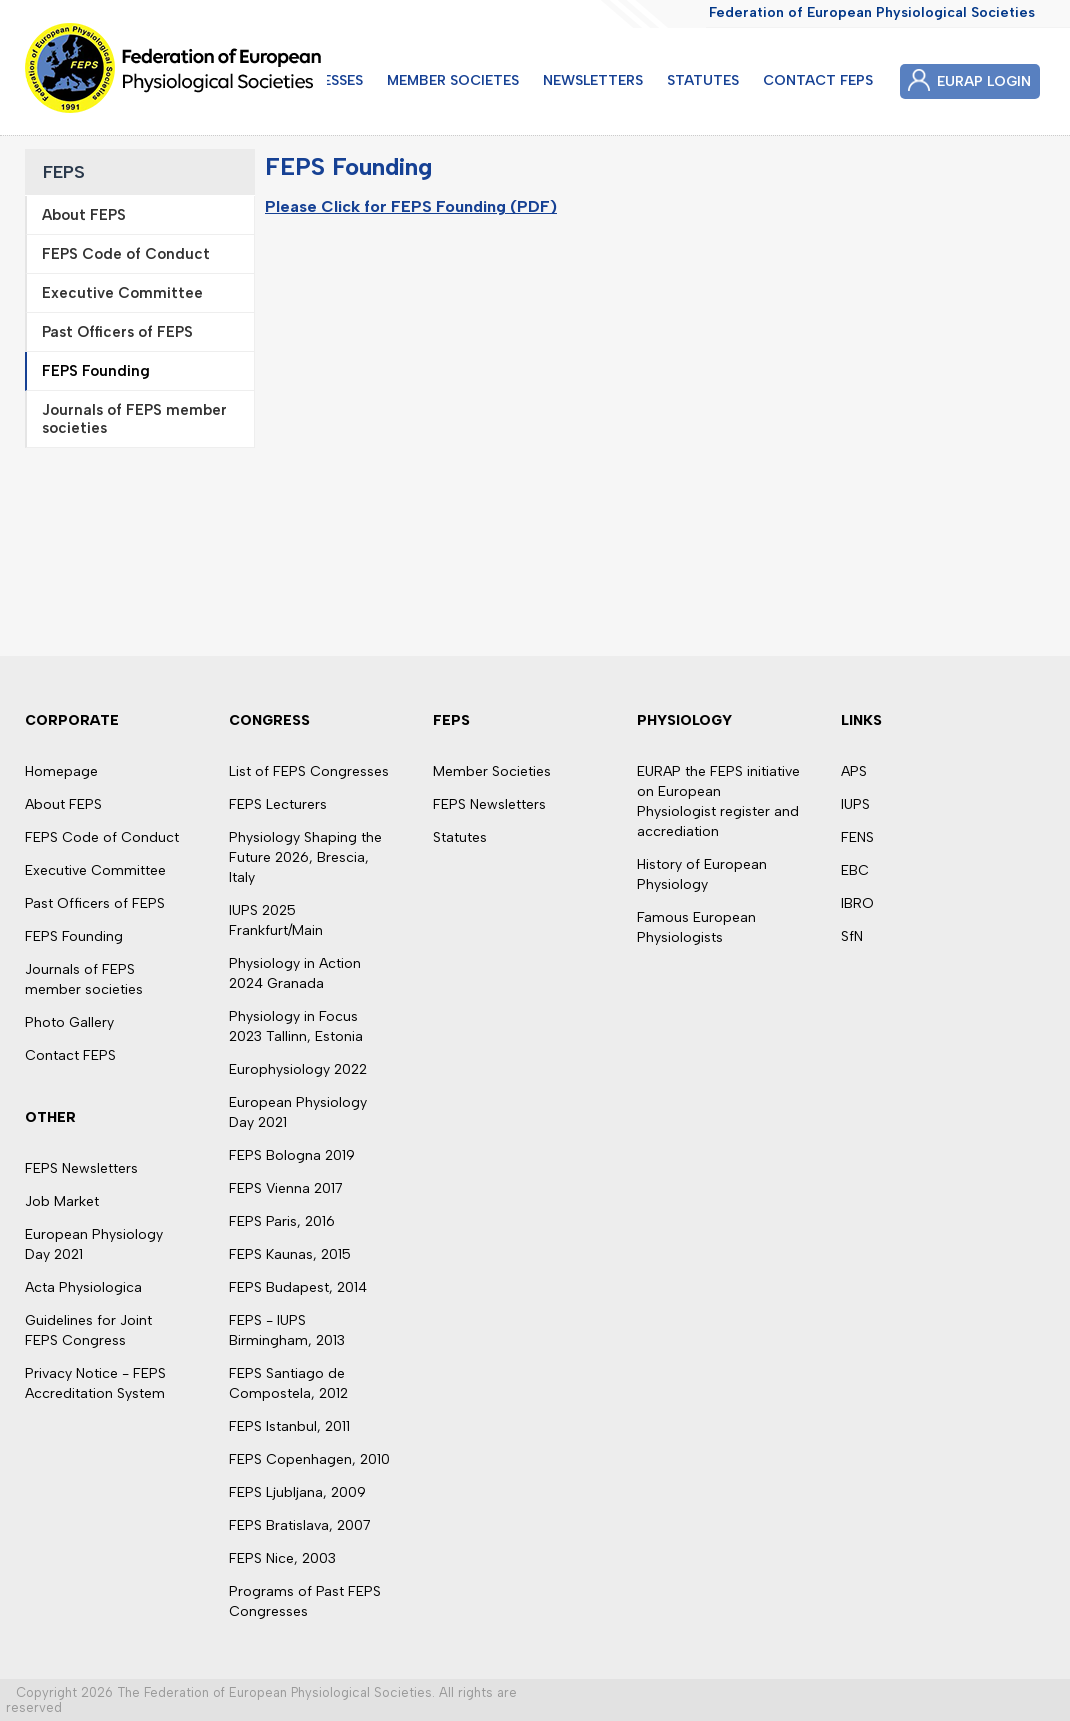 The height and width of the screenshot is (1721, 1070). What do you see at coordinates (84, 979) in the screenshot?
I see `Journals of FEPS member societies` at bounding box center [84, 979].